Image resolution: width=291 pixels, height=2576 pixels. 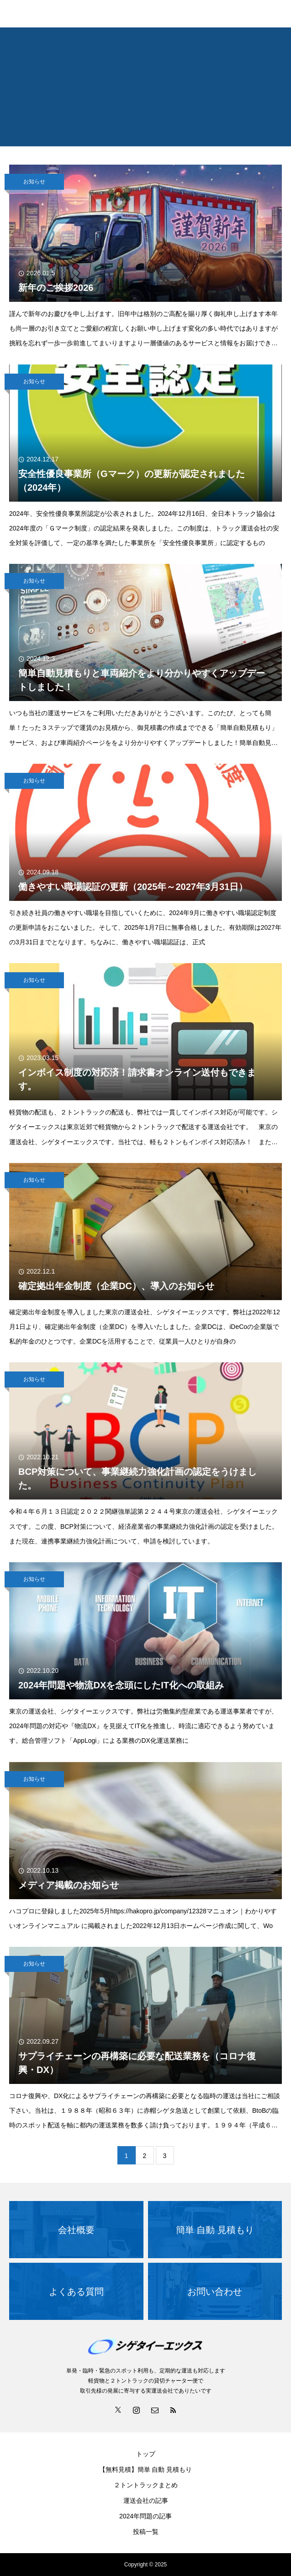 What do you see at coordinates (145, 2454) in the screenshot?
I see `トップ` at bounding box center [145, 2454].